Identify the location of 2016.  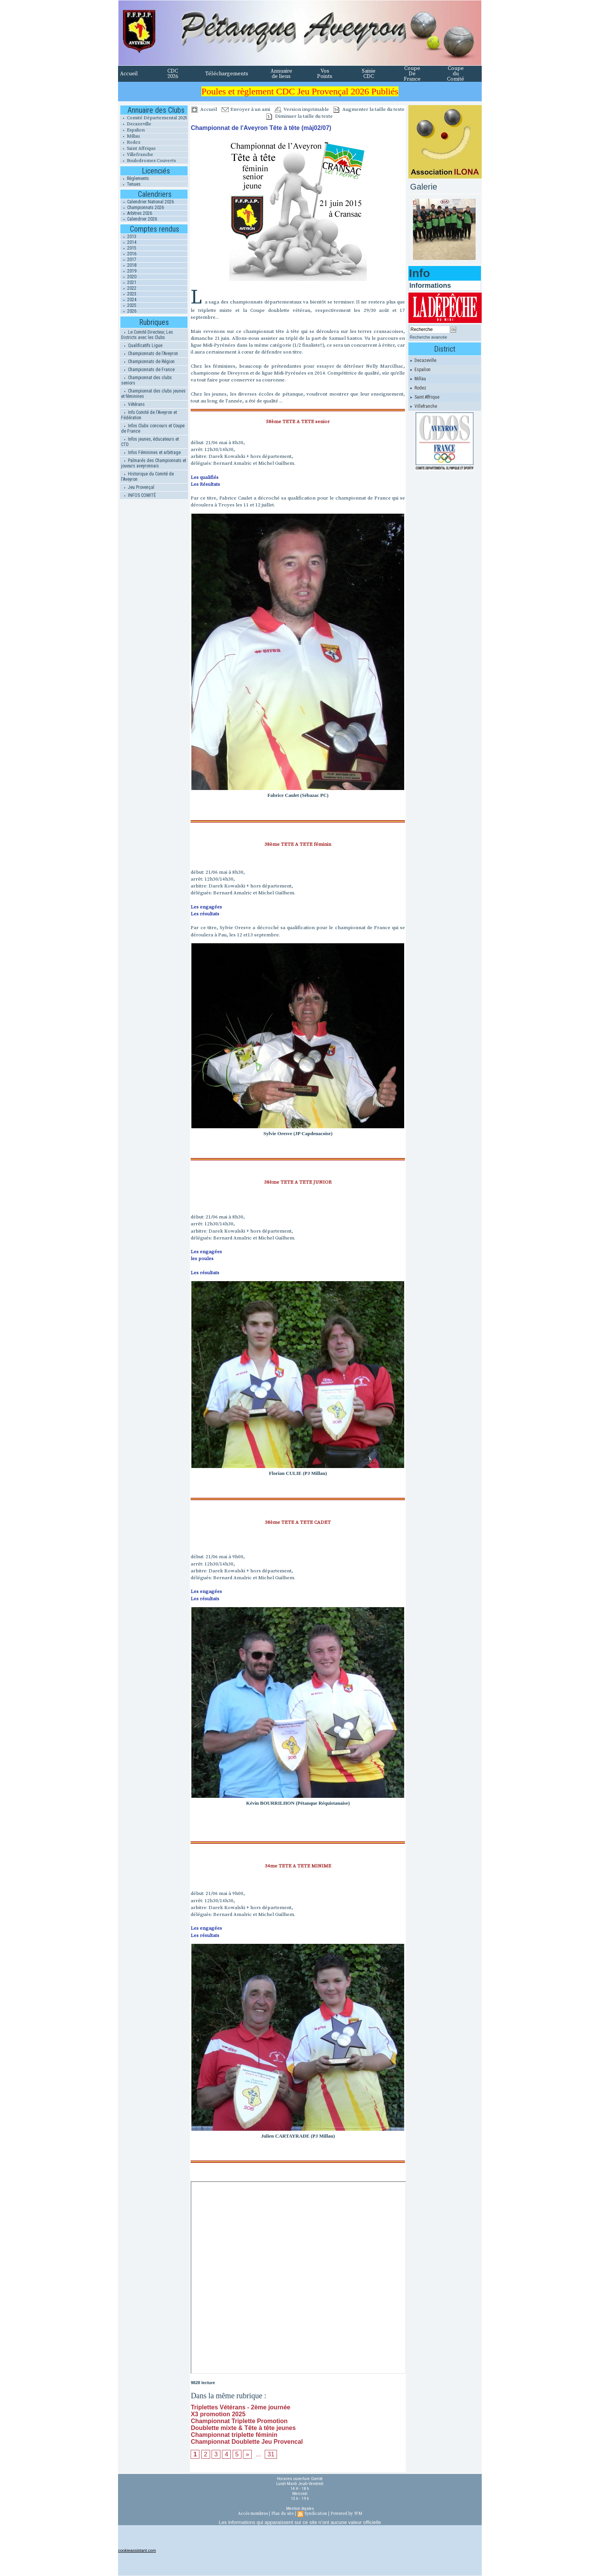
(128, 253).